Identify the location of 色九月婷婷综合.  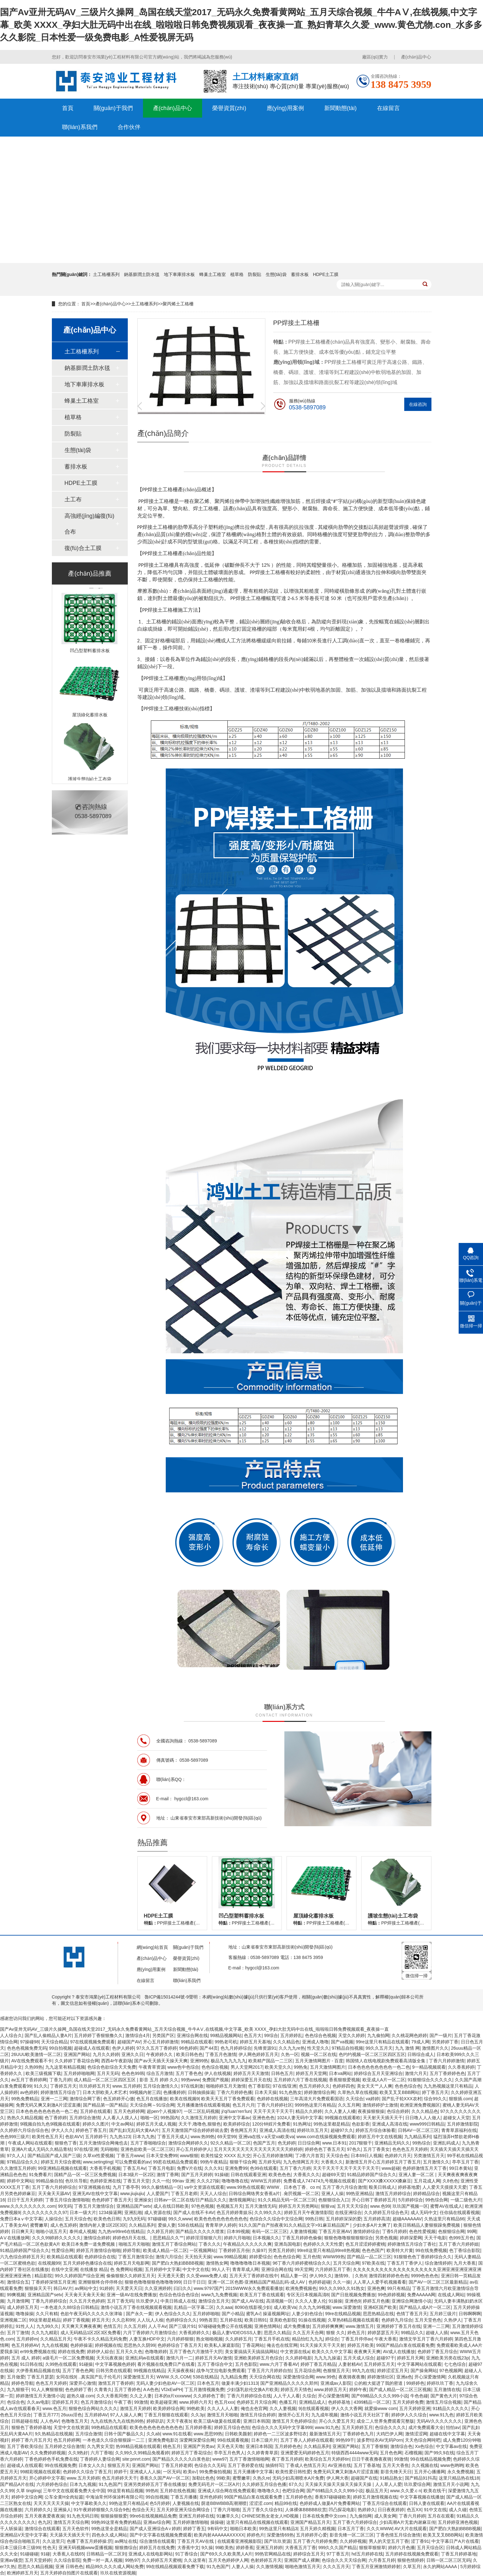
(235, 2048).